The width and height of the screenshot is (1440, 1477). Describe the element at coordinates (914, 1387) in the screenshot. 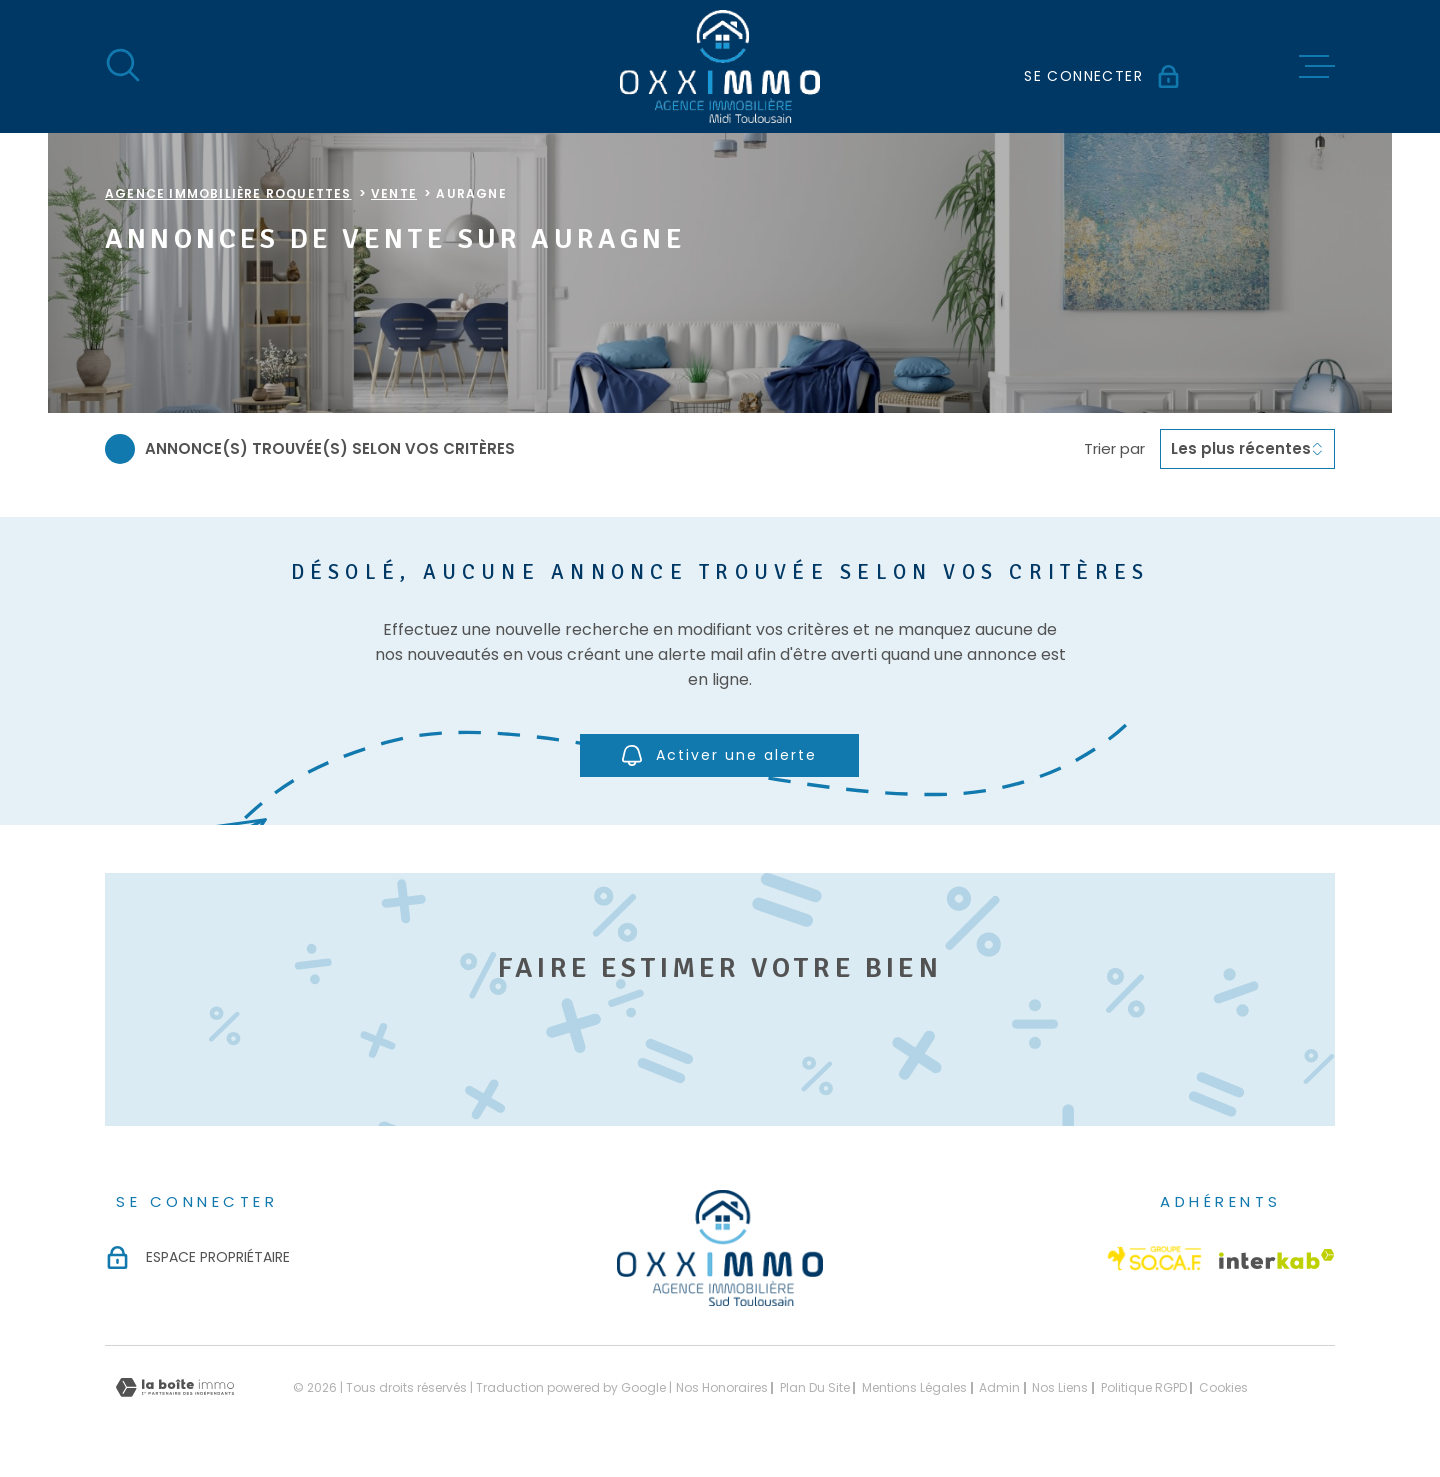

I see `Mentions légales` at that location.